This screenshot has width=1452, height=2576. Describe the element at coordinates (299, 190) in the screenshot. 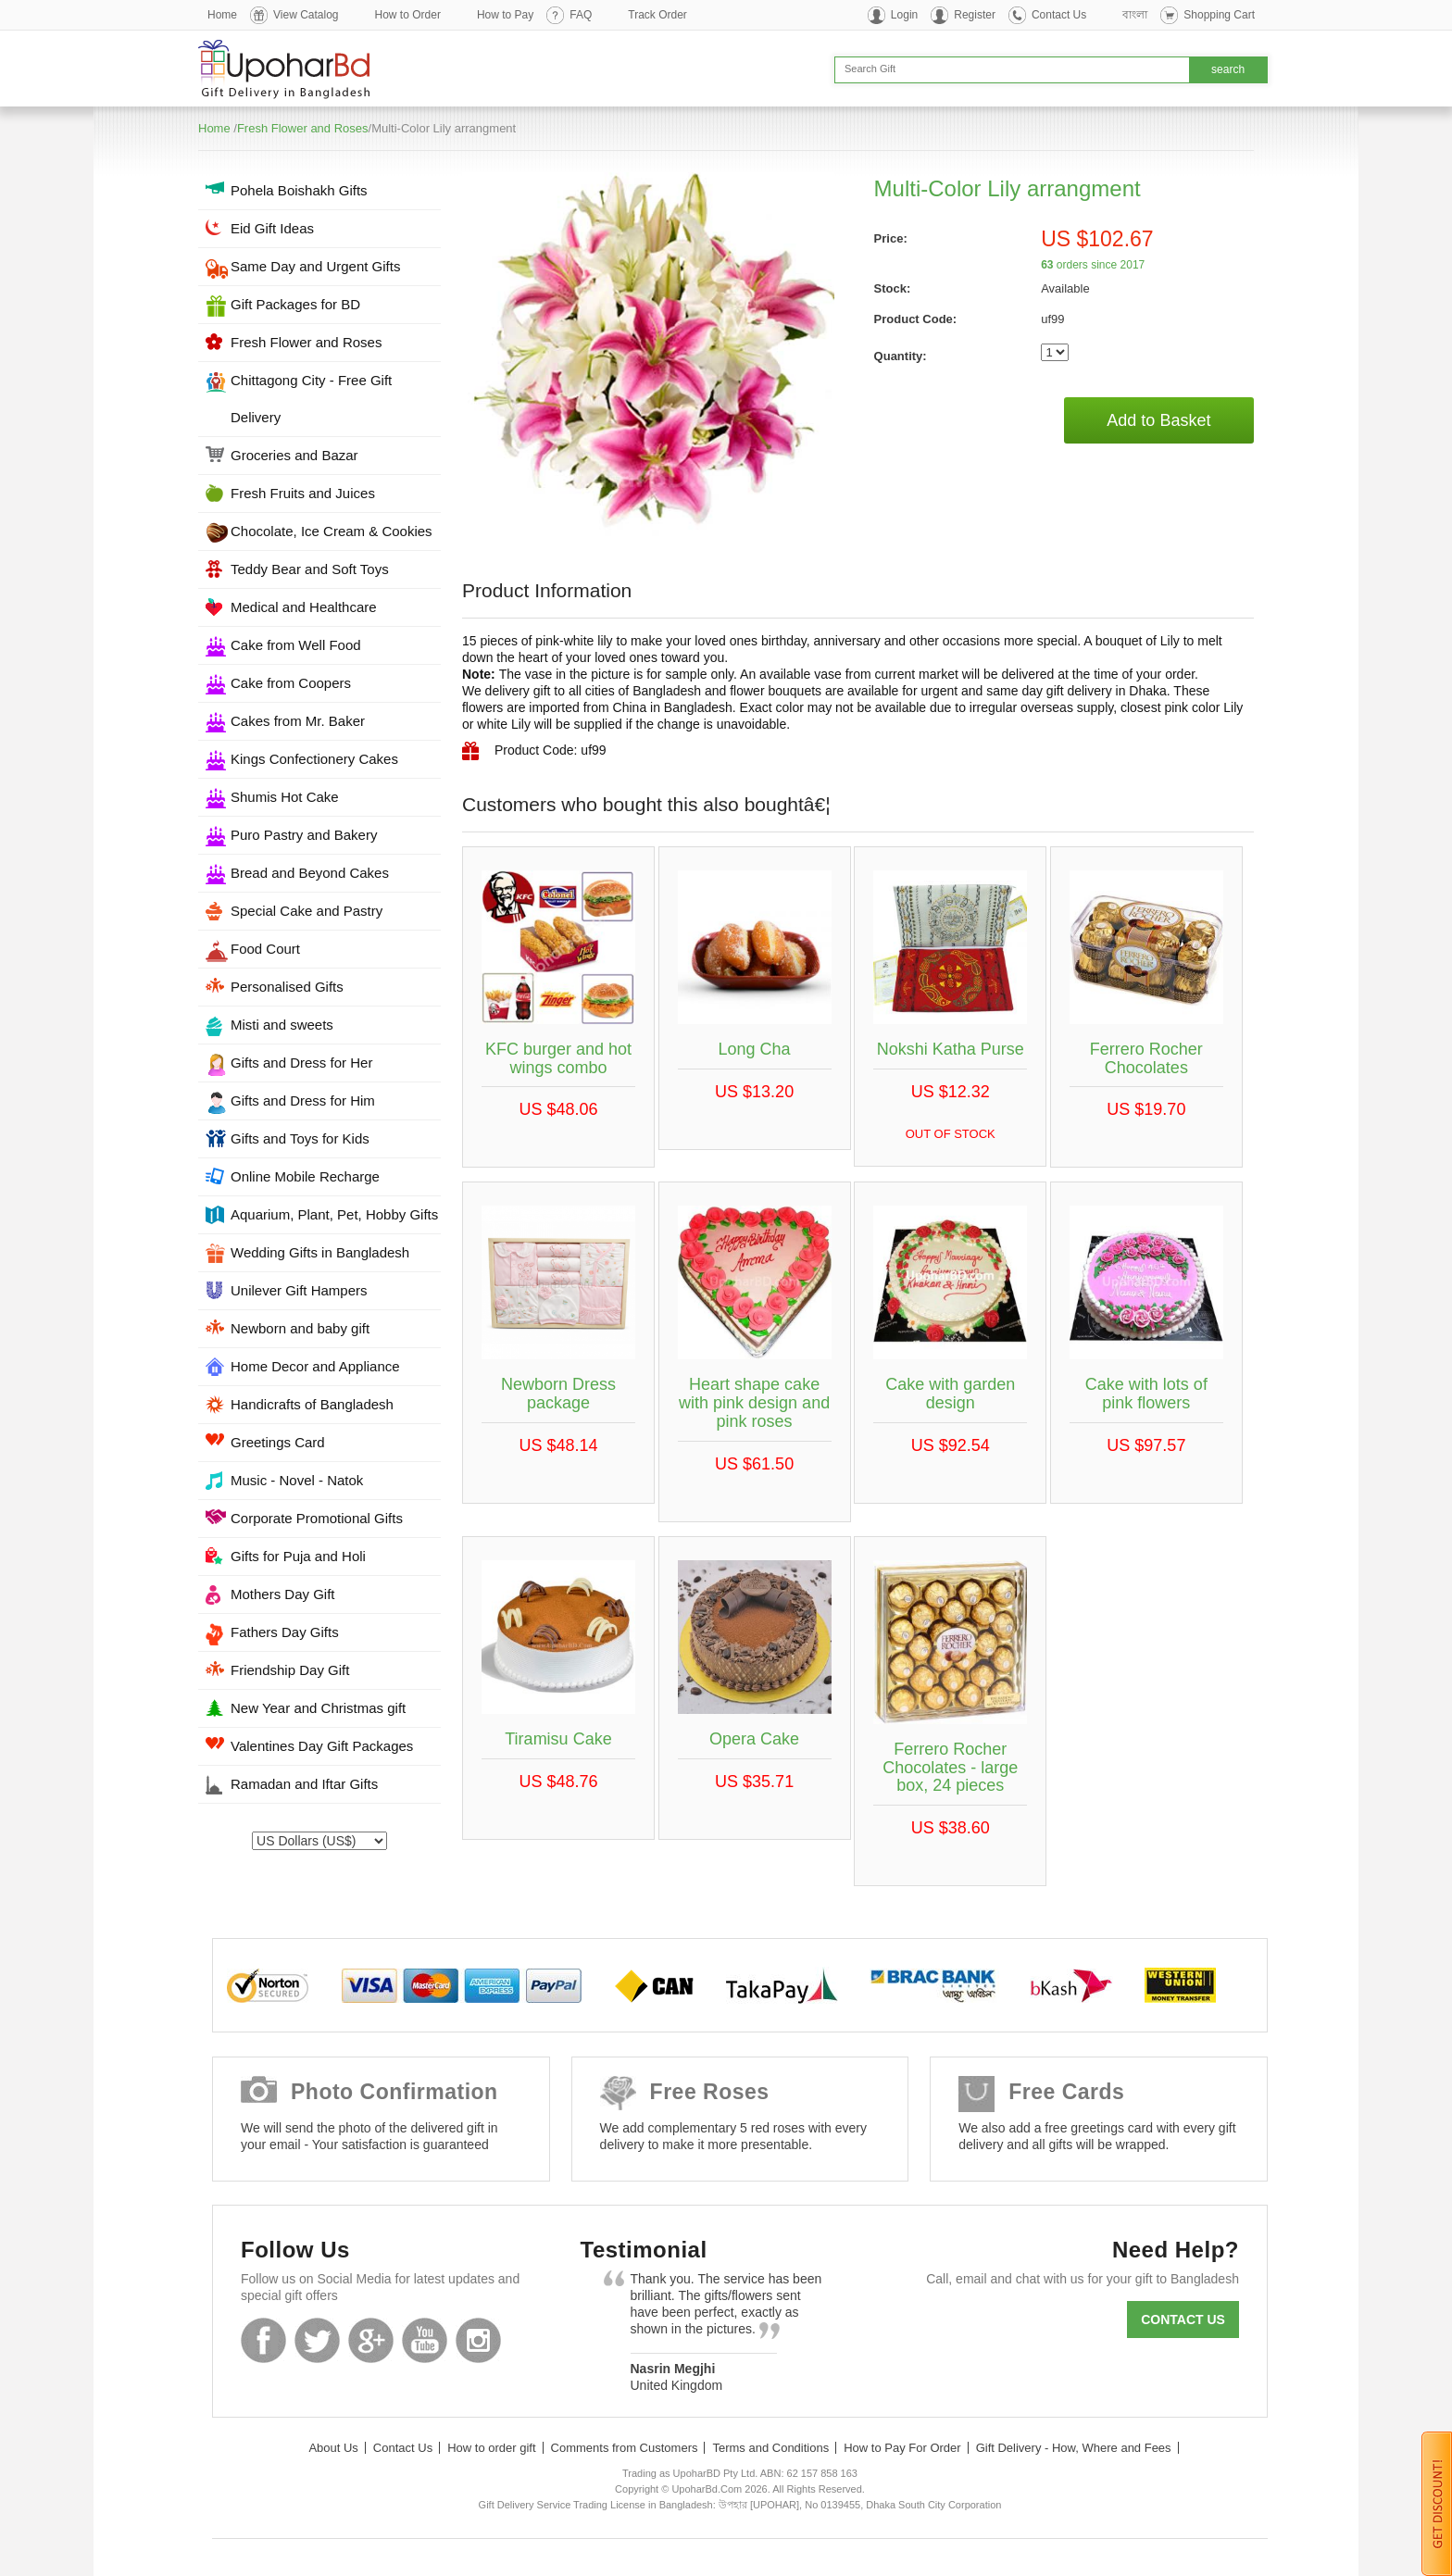

I see `Pohela Boishakh Gifts` at that location.